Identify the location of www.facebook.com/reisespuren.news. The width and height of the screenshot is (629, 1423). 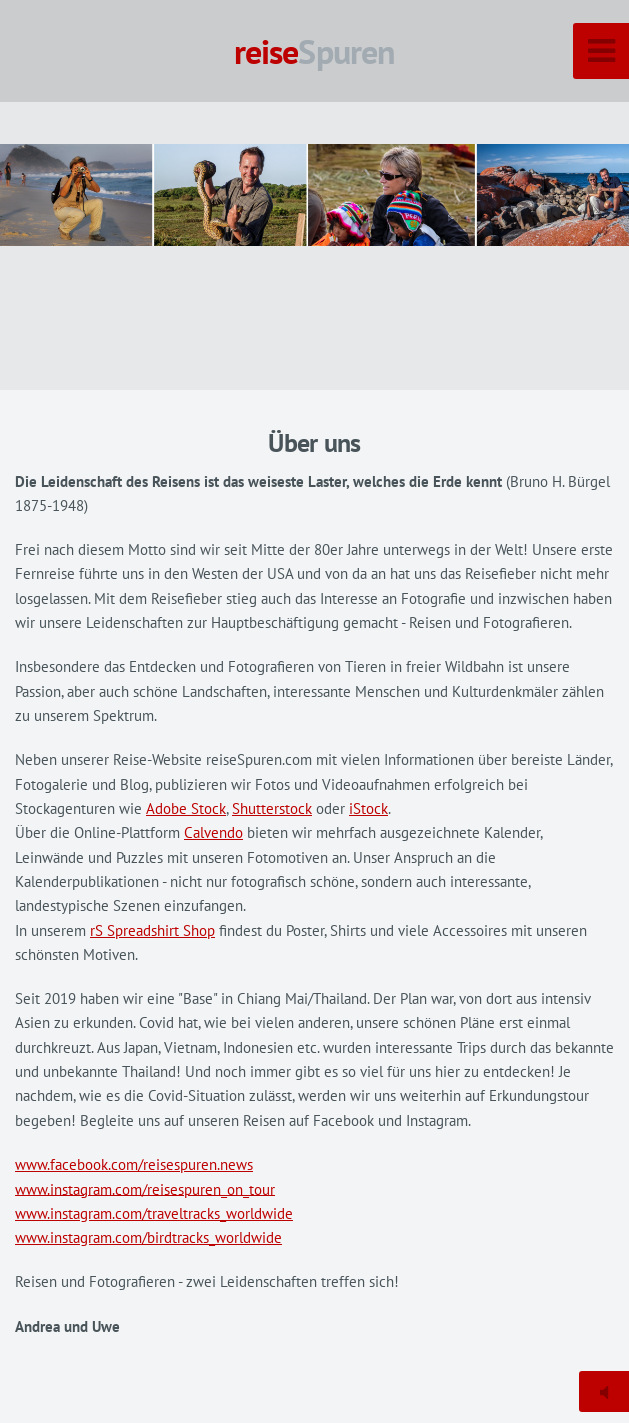
(134, 1164).